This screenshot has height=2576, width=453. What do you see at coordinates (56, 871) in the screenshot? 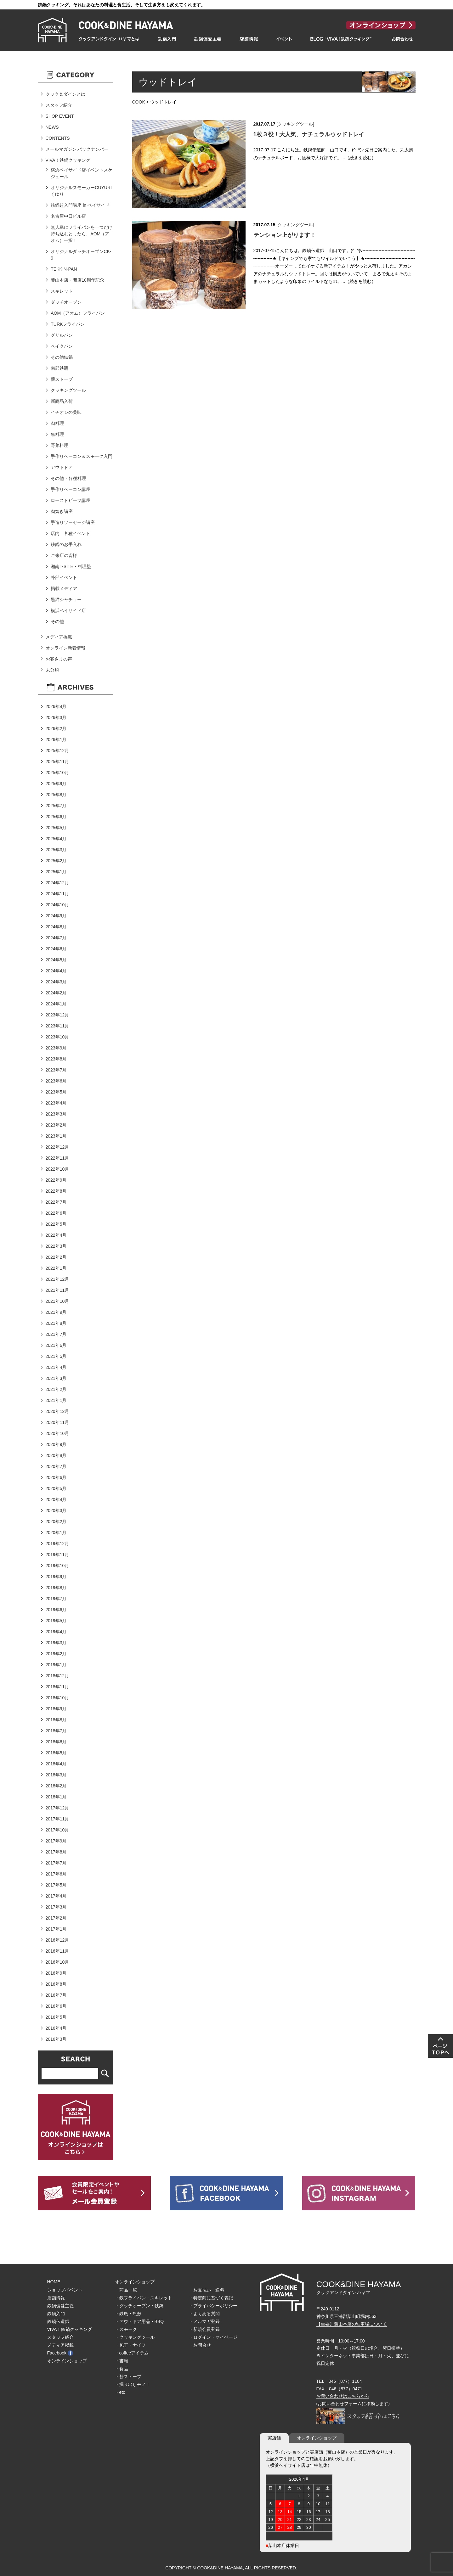
I see `2025年1月` at bounding box center [56, 871].